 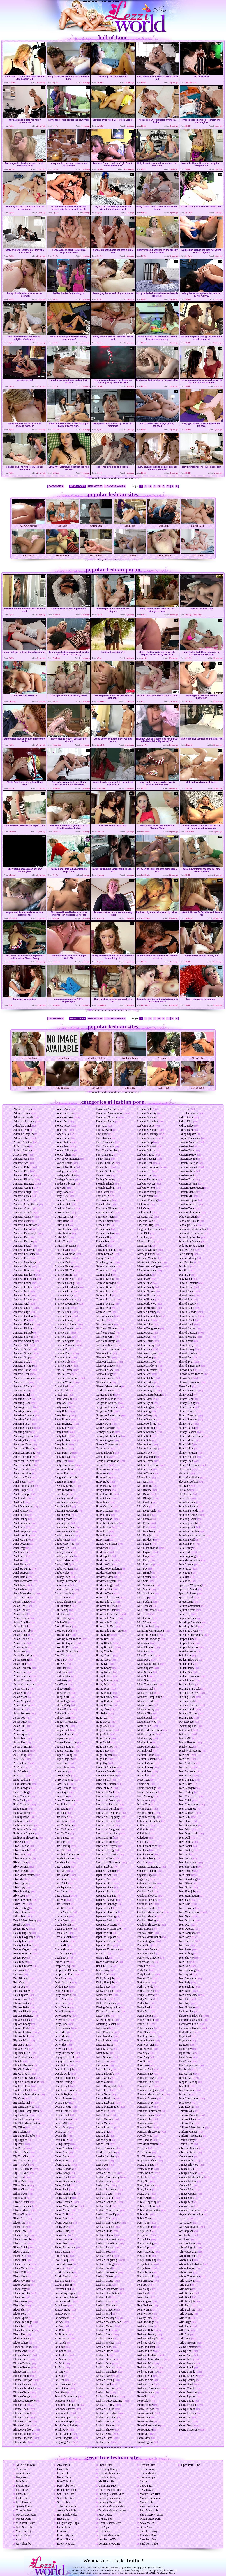 What do you see at coordinates (109, 1568) in the screenshot?
I see `Hardcore Compilation` at bounding box center [109, 1568].